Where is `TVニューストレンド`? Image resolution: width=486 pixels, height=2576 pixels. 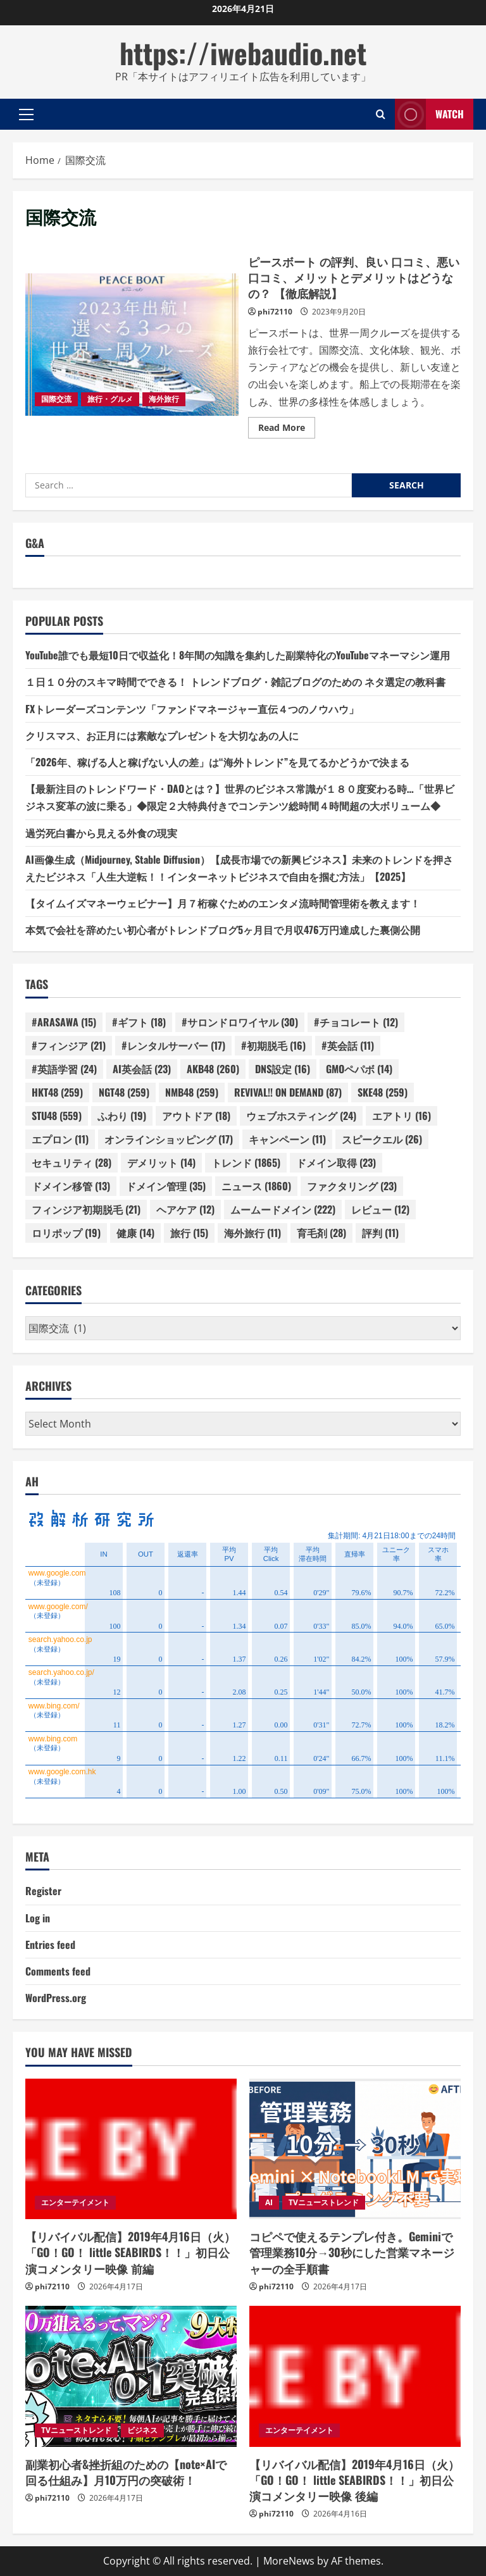 TVニューストレンド is located at coordinates (324, 2202).